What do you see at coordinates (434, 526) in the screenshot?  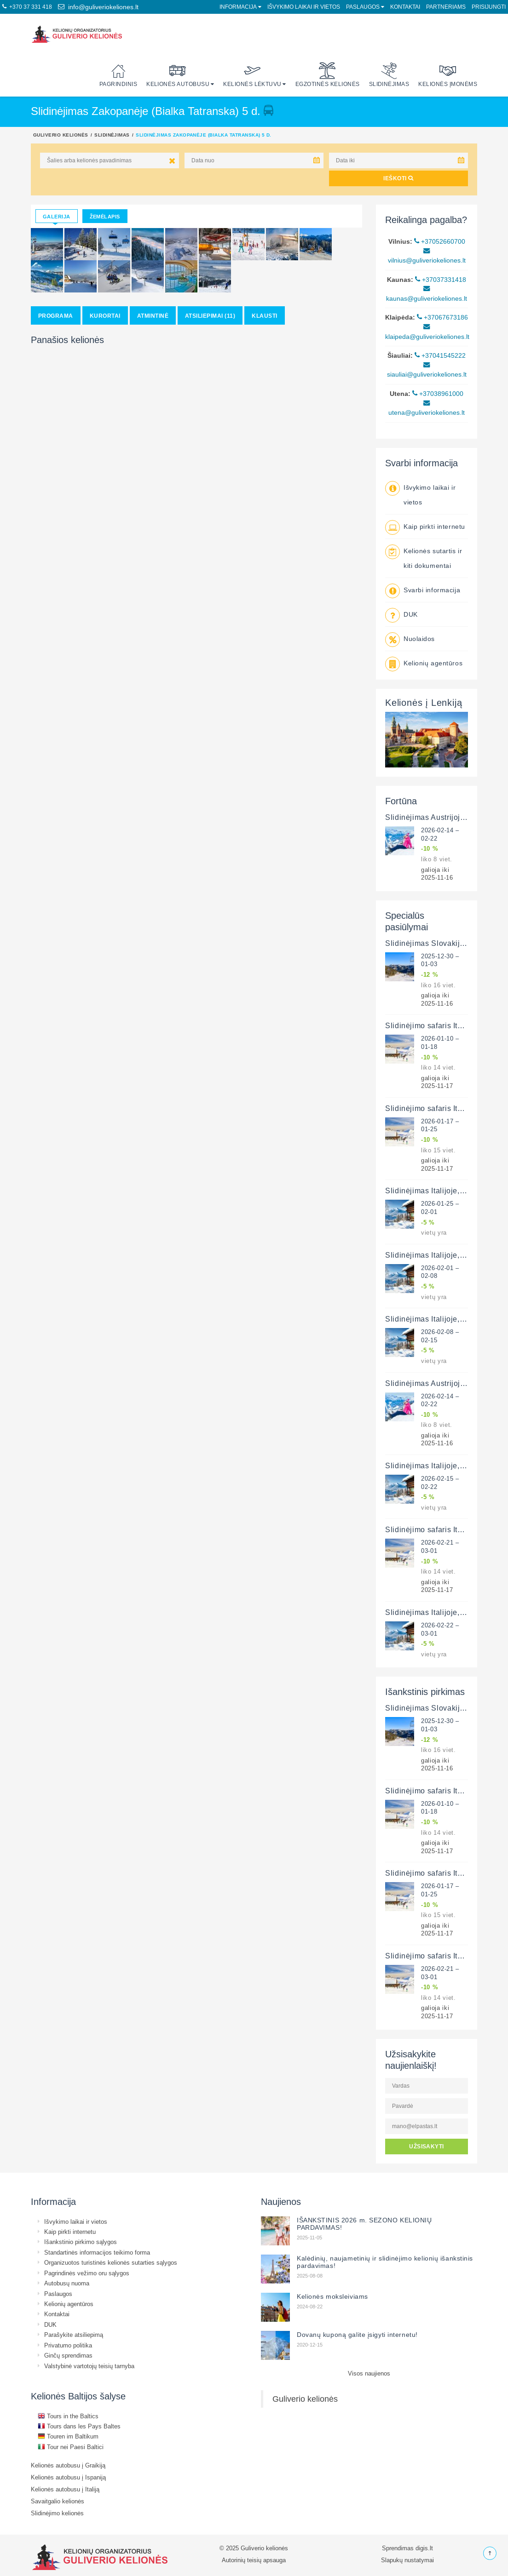 I see `Kaip pirkti internetu` at bounding box center [434, 526].